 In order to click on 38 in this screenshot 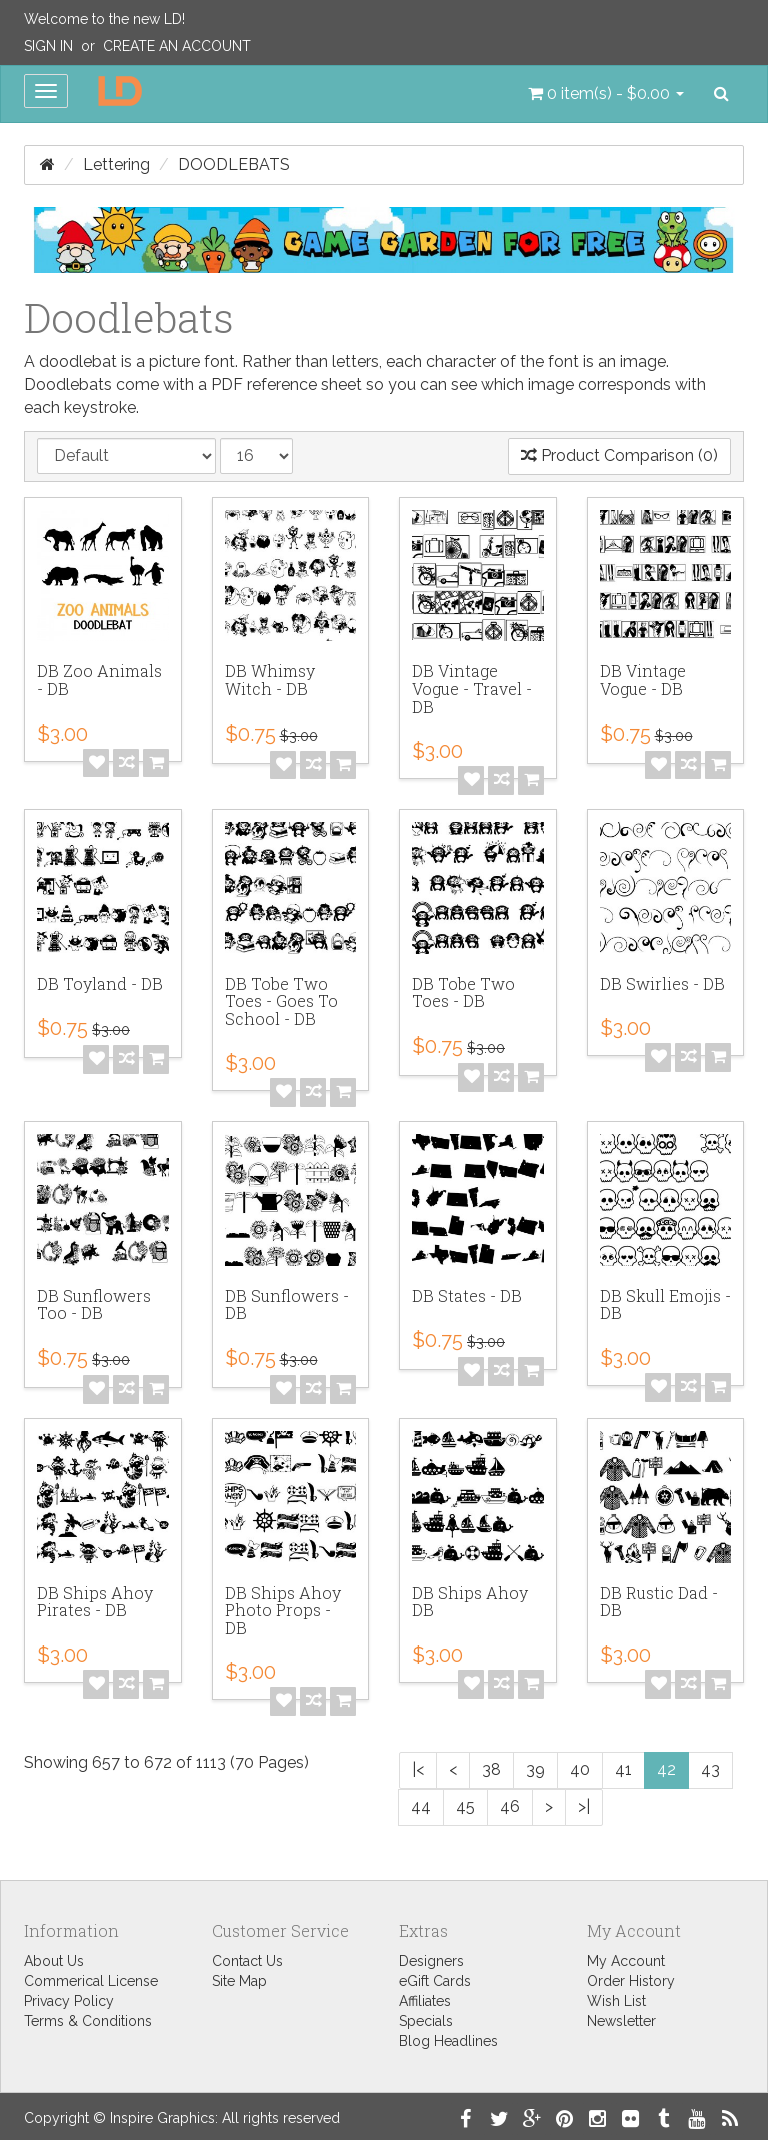, I will do `click(491, 1769)`.